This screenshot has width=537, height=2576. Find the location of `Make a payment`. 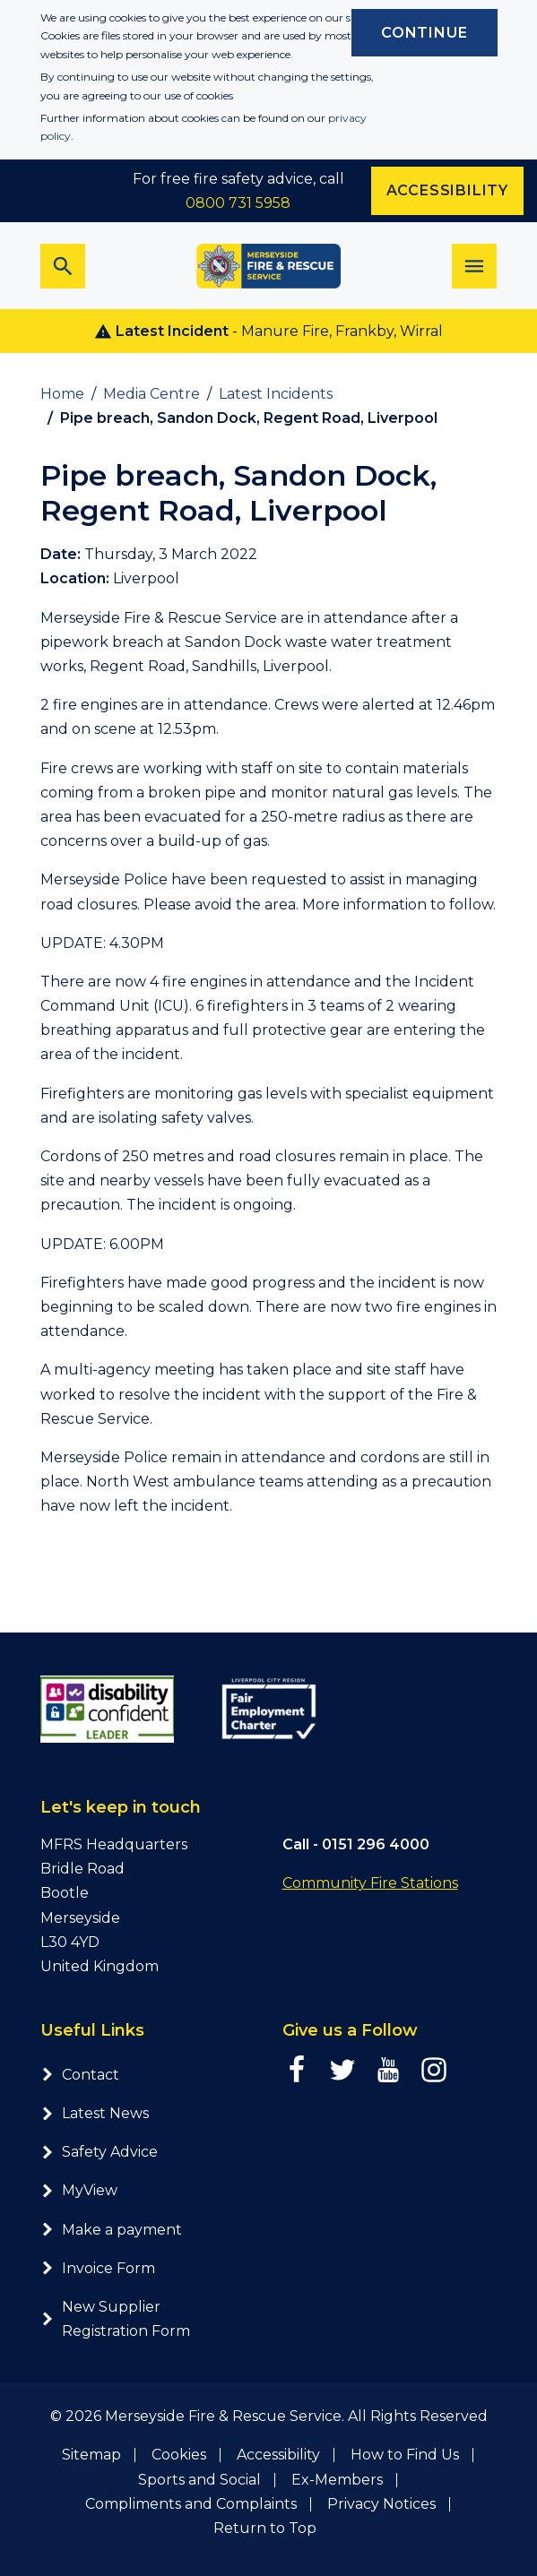

Make a payment is located at coordinates (111, 2229).